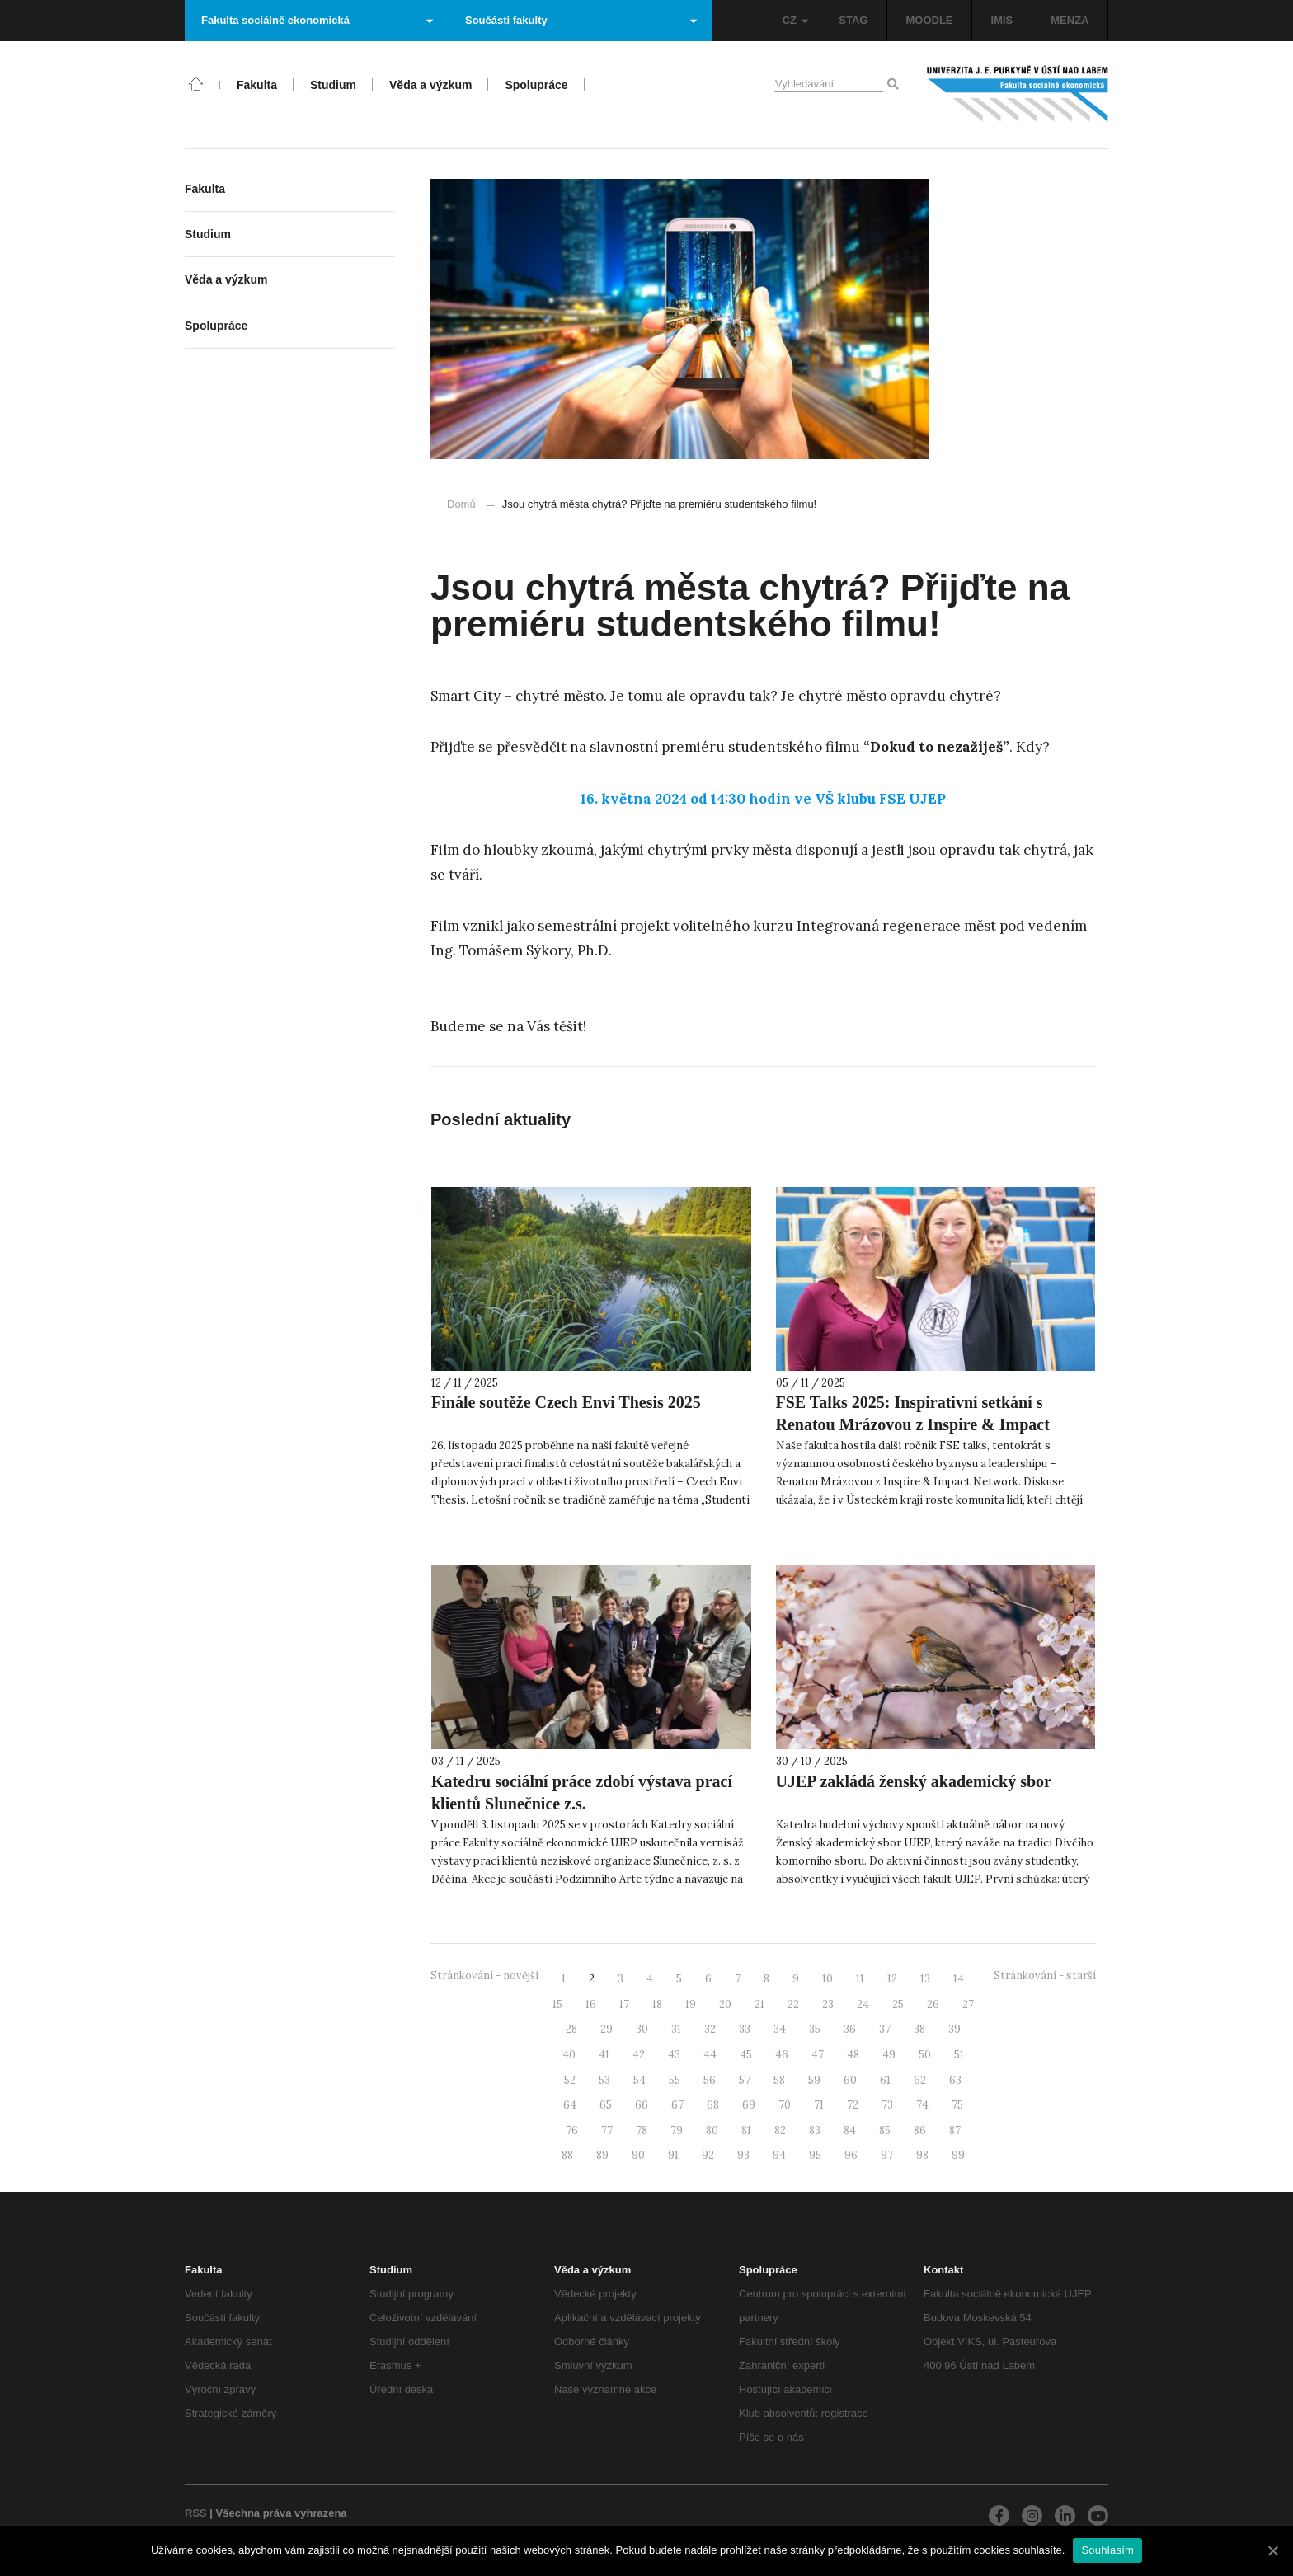 This screenshot has height=2576, width=1293. I want to click on RSS, so click(196, 2513).